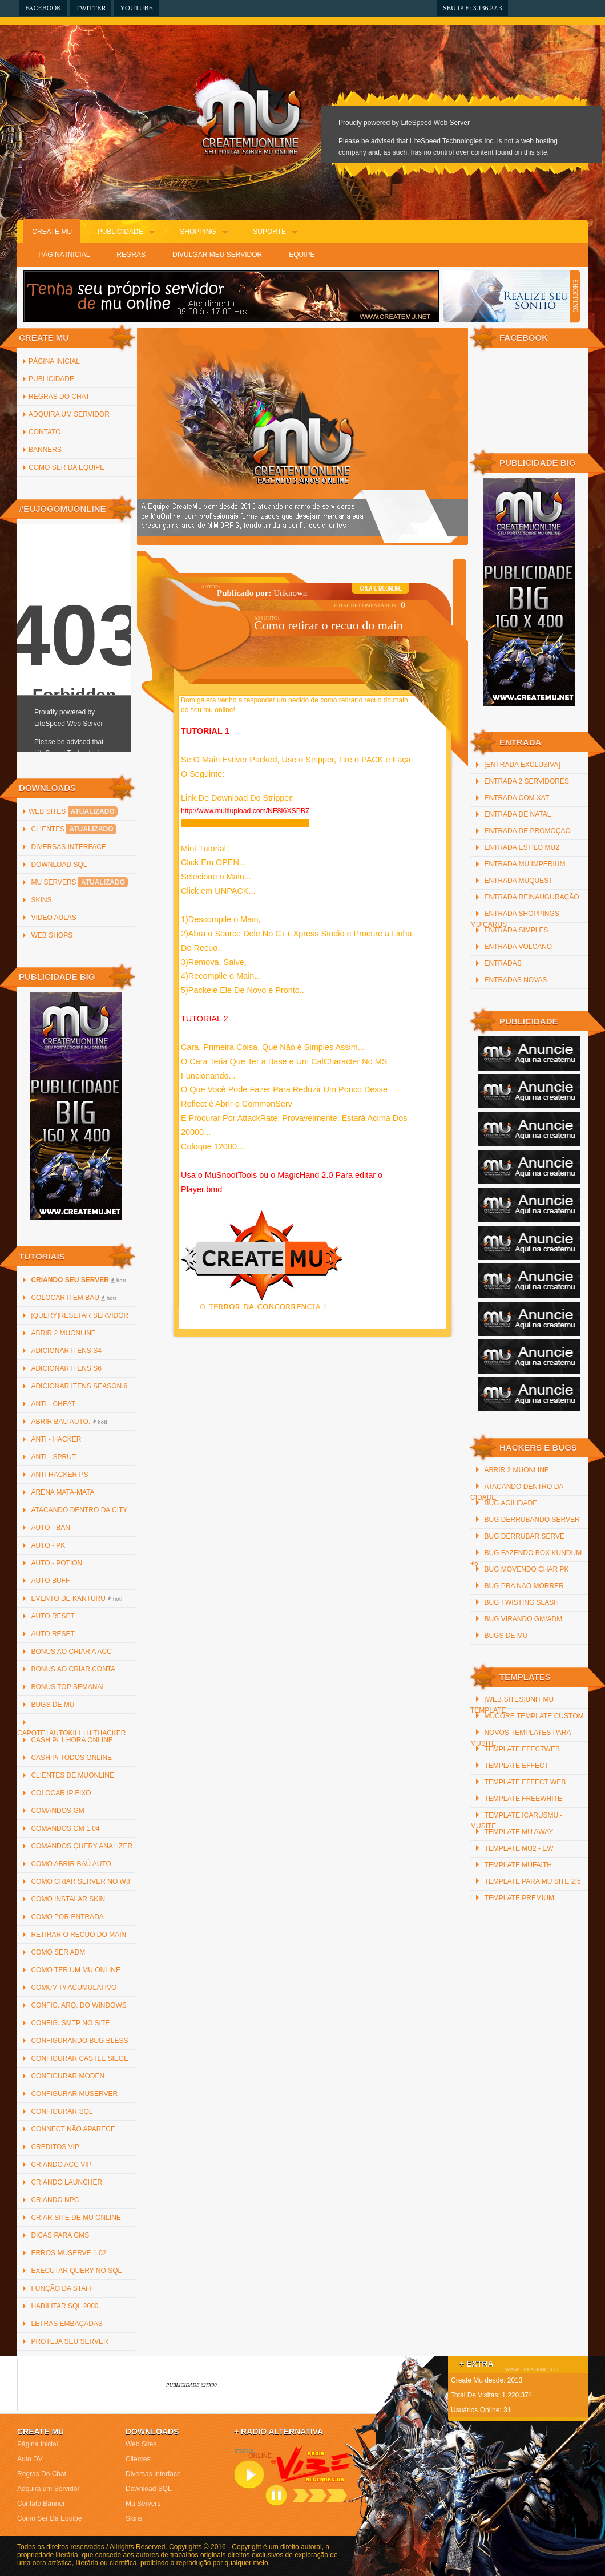 Image resolution: width=605 pixels, height=2576 pixels. Describe the element at coordinates (66, 467) in the screenshot. I see `Como Ser Da Equipe` at that location.